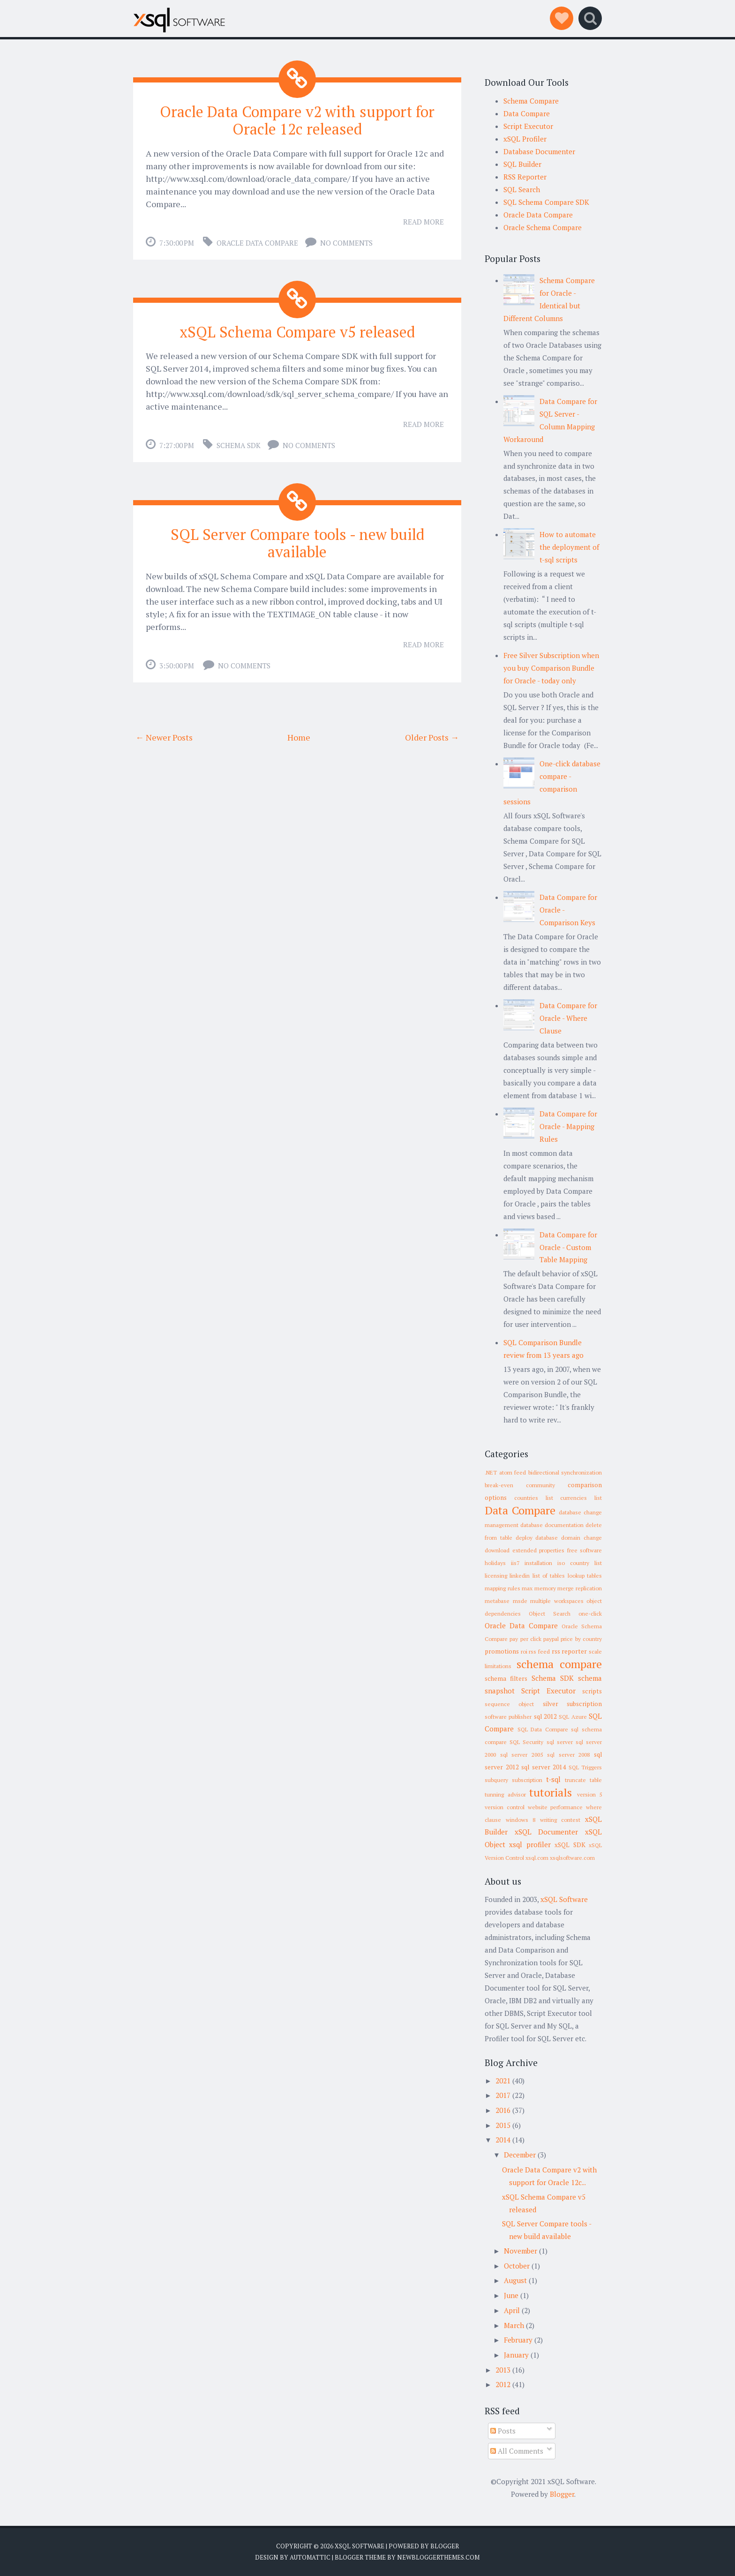 This screenshot has width=735, height=2576. I want to click on rss feed, so click(539, 1651).